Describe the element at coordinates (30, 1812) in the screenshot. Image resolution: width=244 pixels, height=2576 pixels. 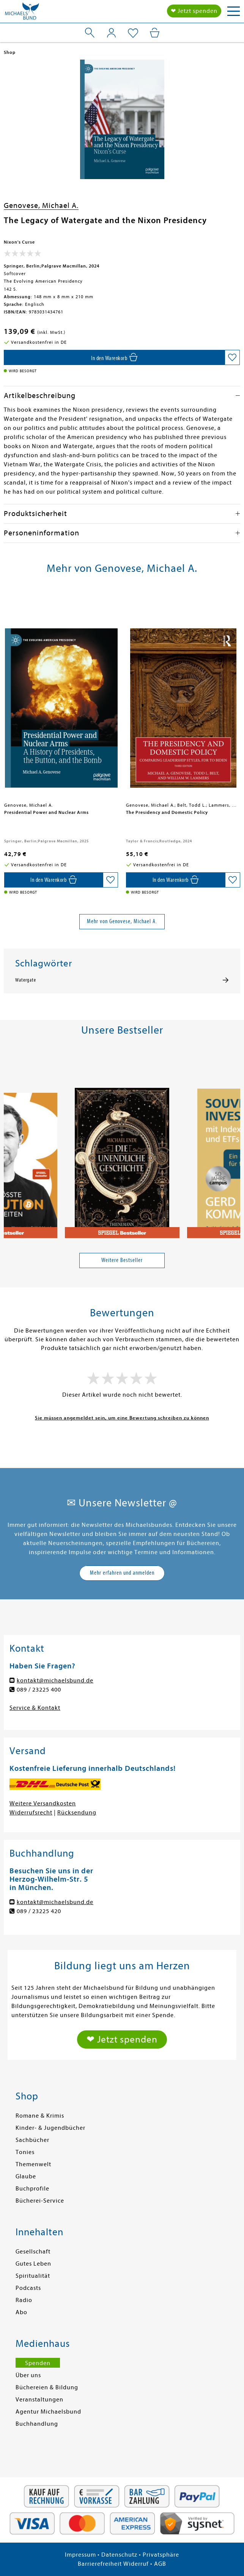
I see `Widerrufsrecht` at that location.